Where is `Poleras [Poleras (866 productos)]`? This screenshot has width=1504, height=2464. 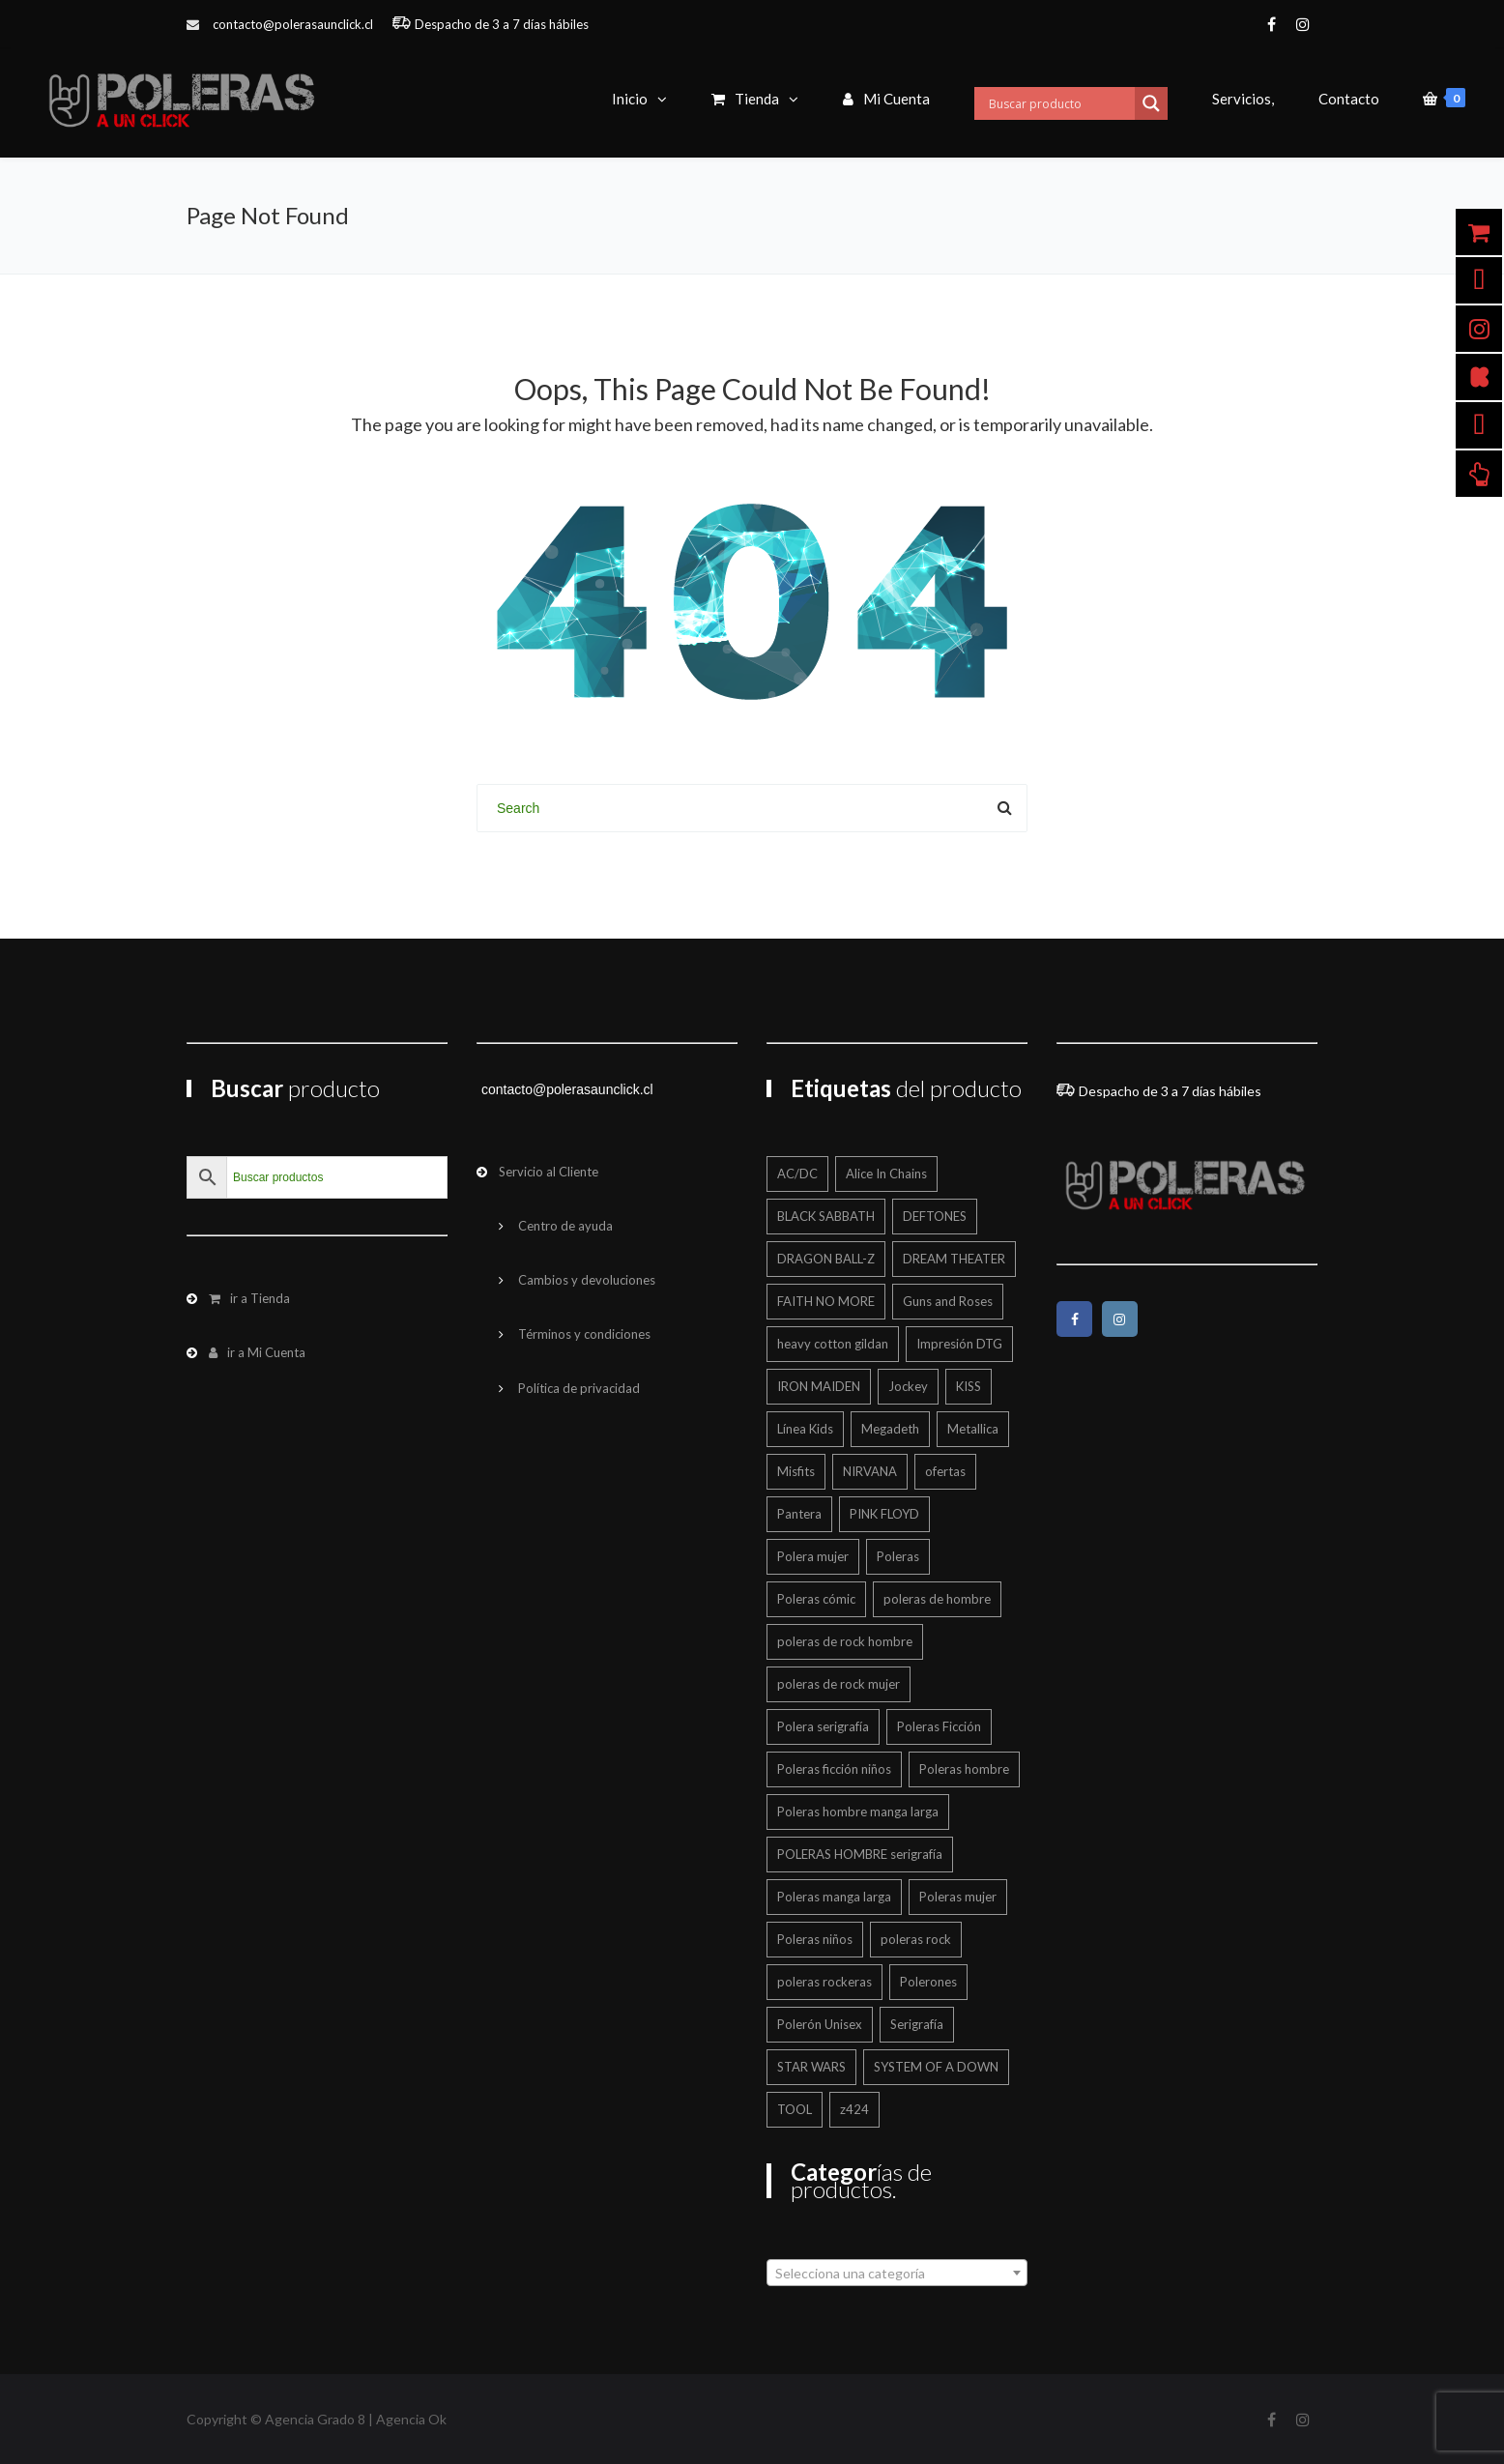
Poleras [Poleras (866 productos)] is located at coordinates (898, 1556).